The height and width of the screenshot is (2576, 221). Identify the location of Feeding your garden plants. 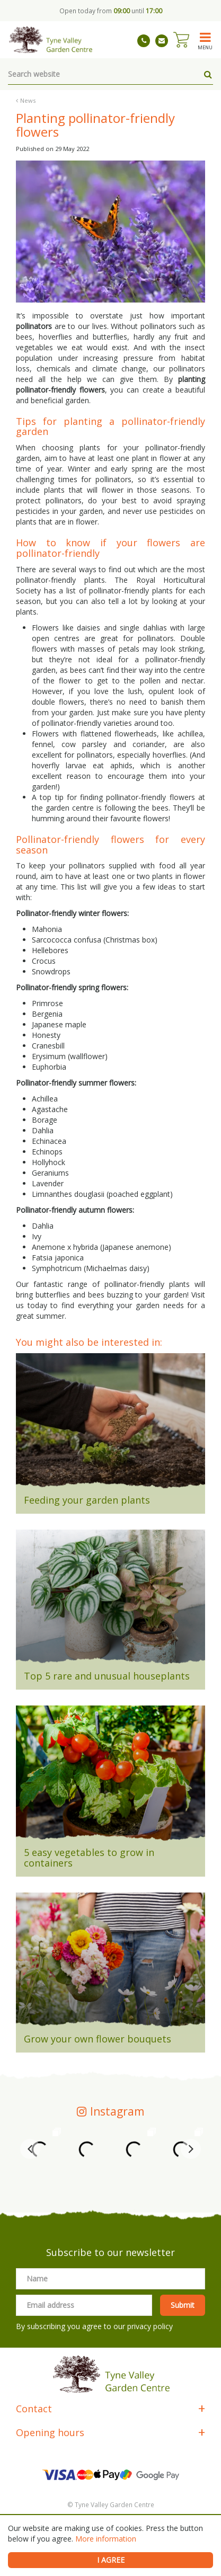
(87, 1500).